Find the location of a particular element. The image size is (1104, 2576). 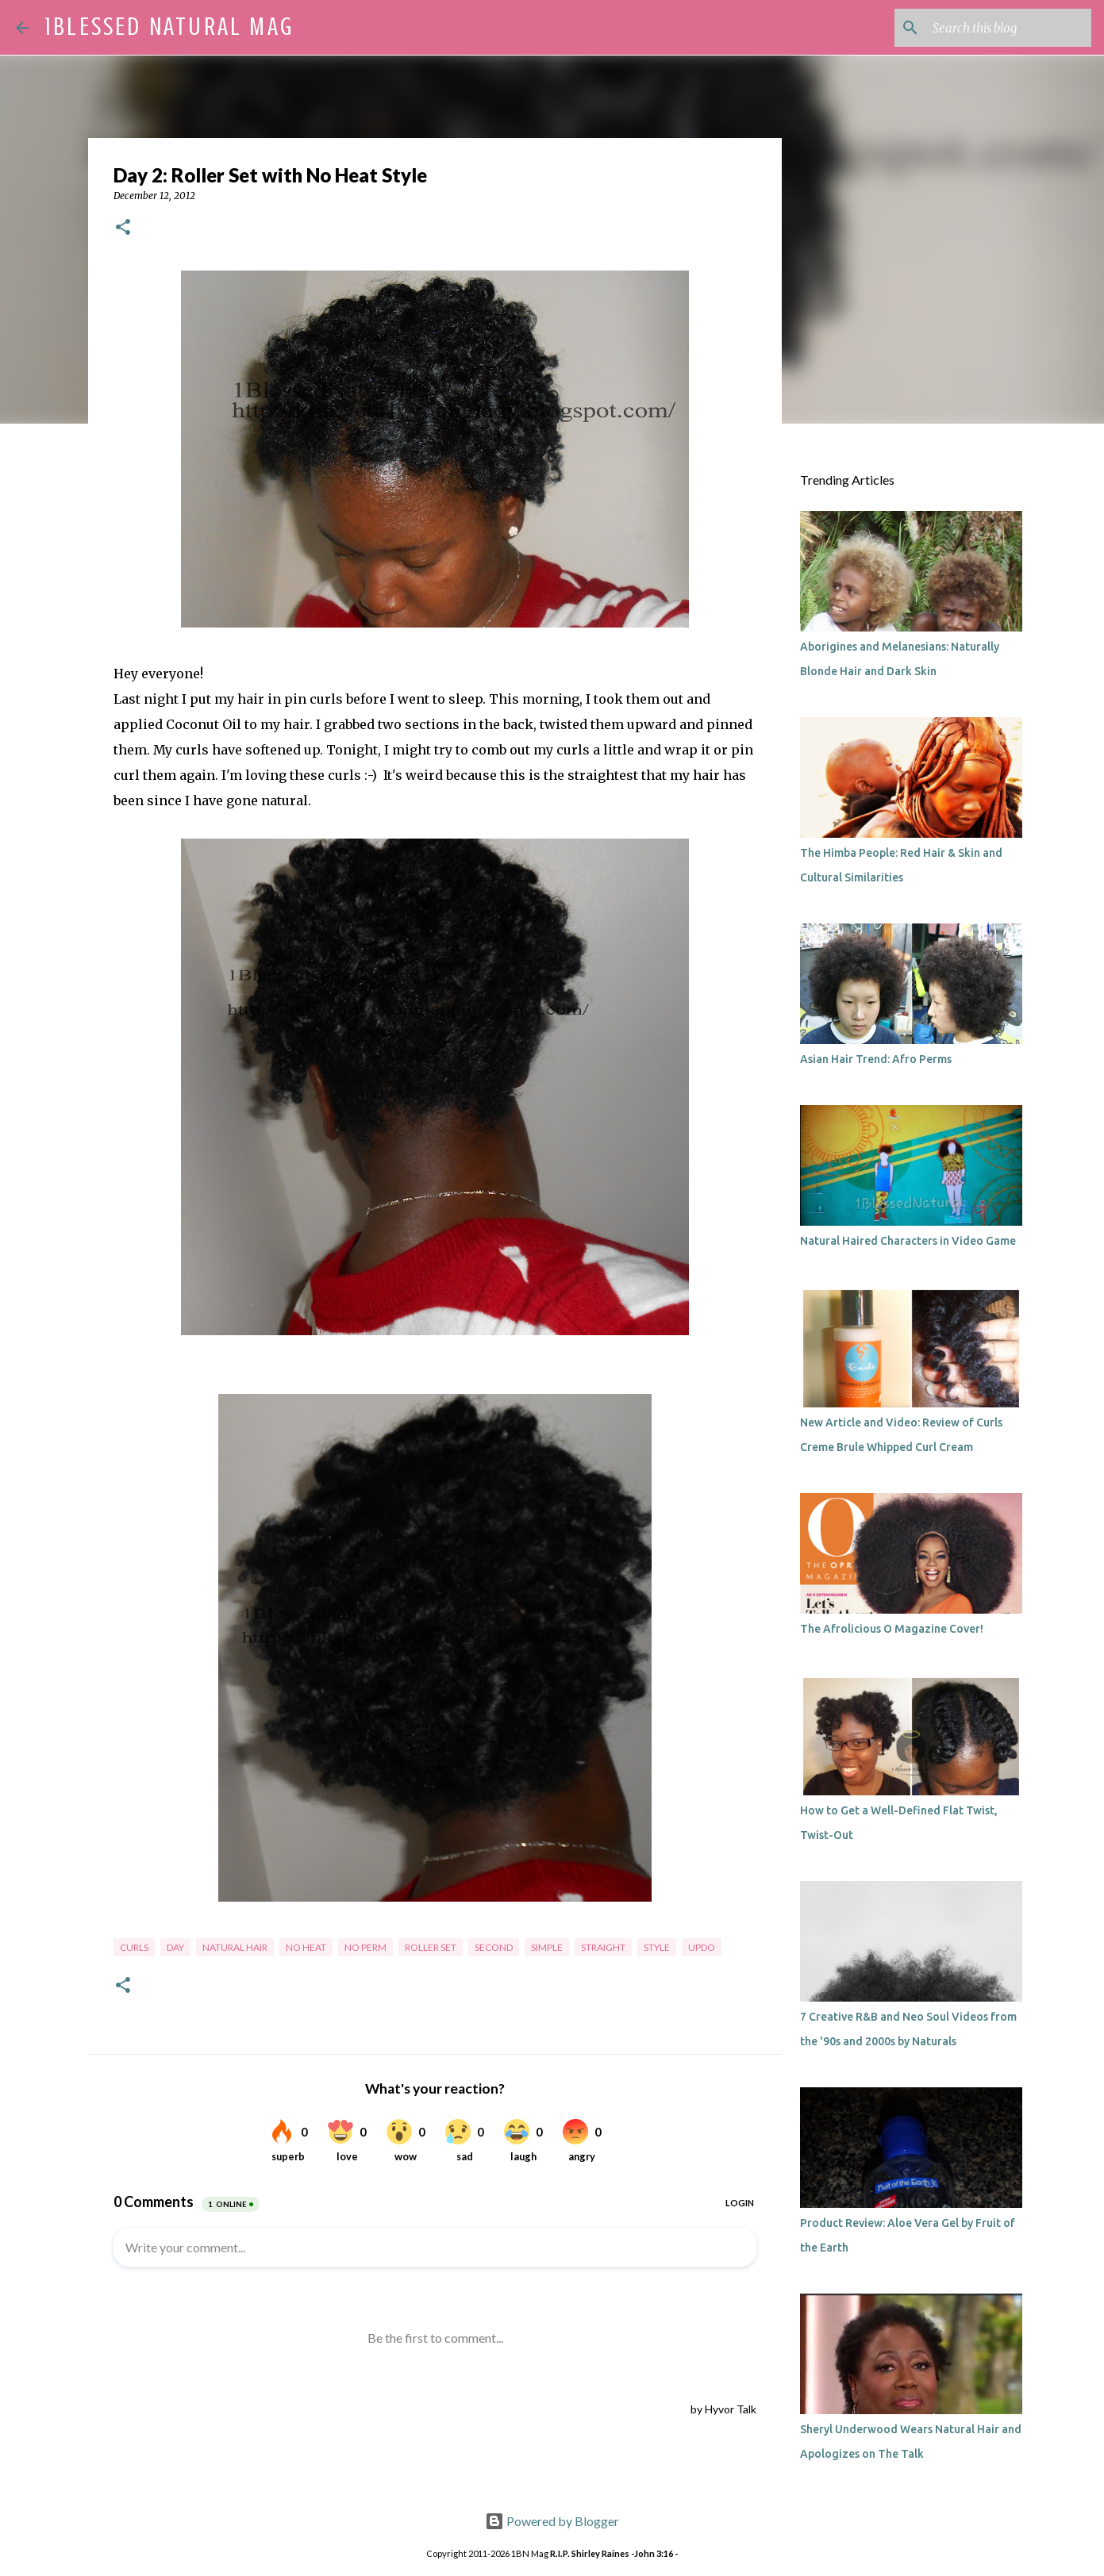

natural hair is located at coordinates (234, 1947).